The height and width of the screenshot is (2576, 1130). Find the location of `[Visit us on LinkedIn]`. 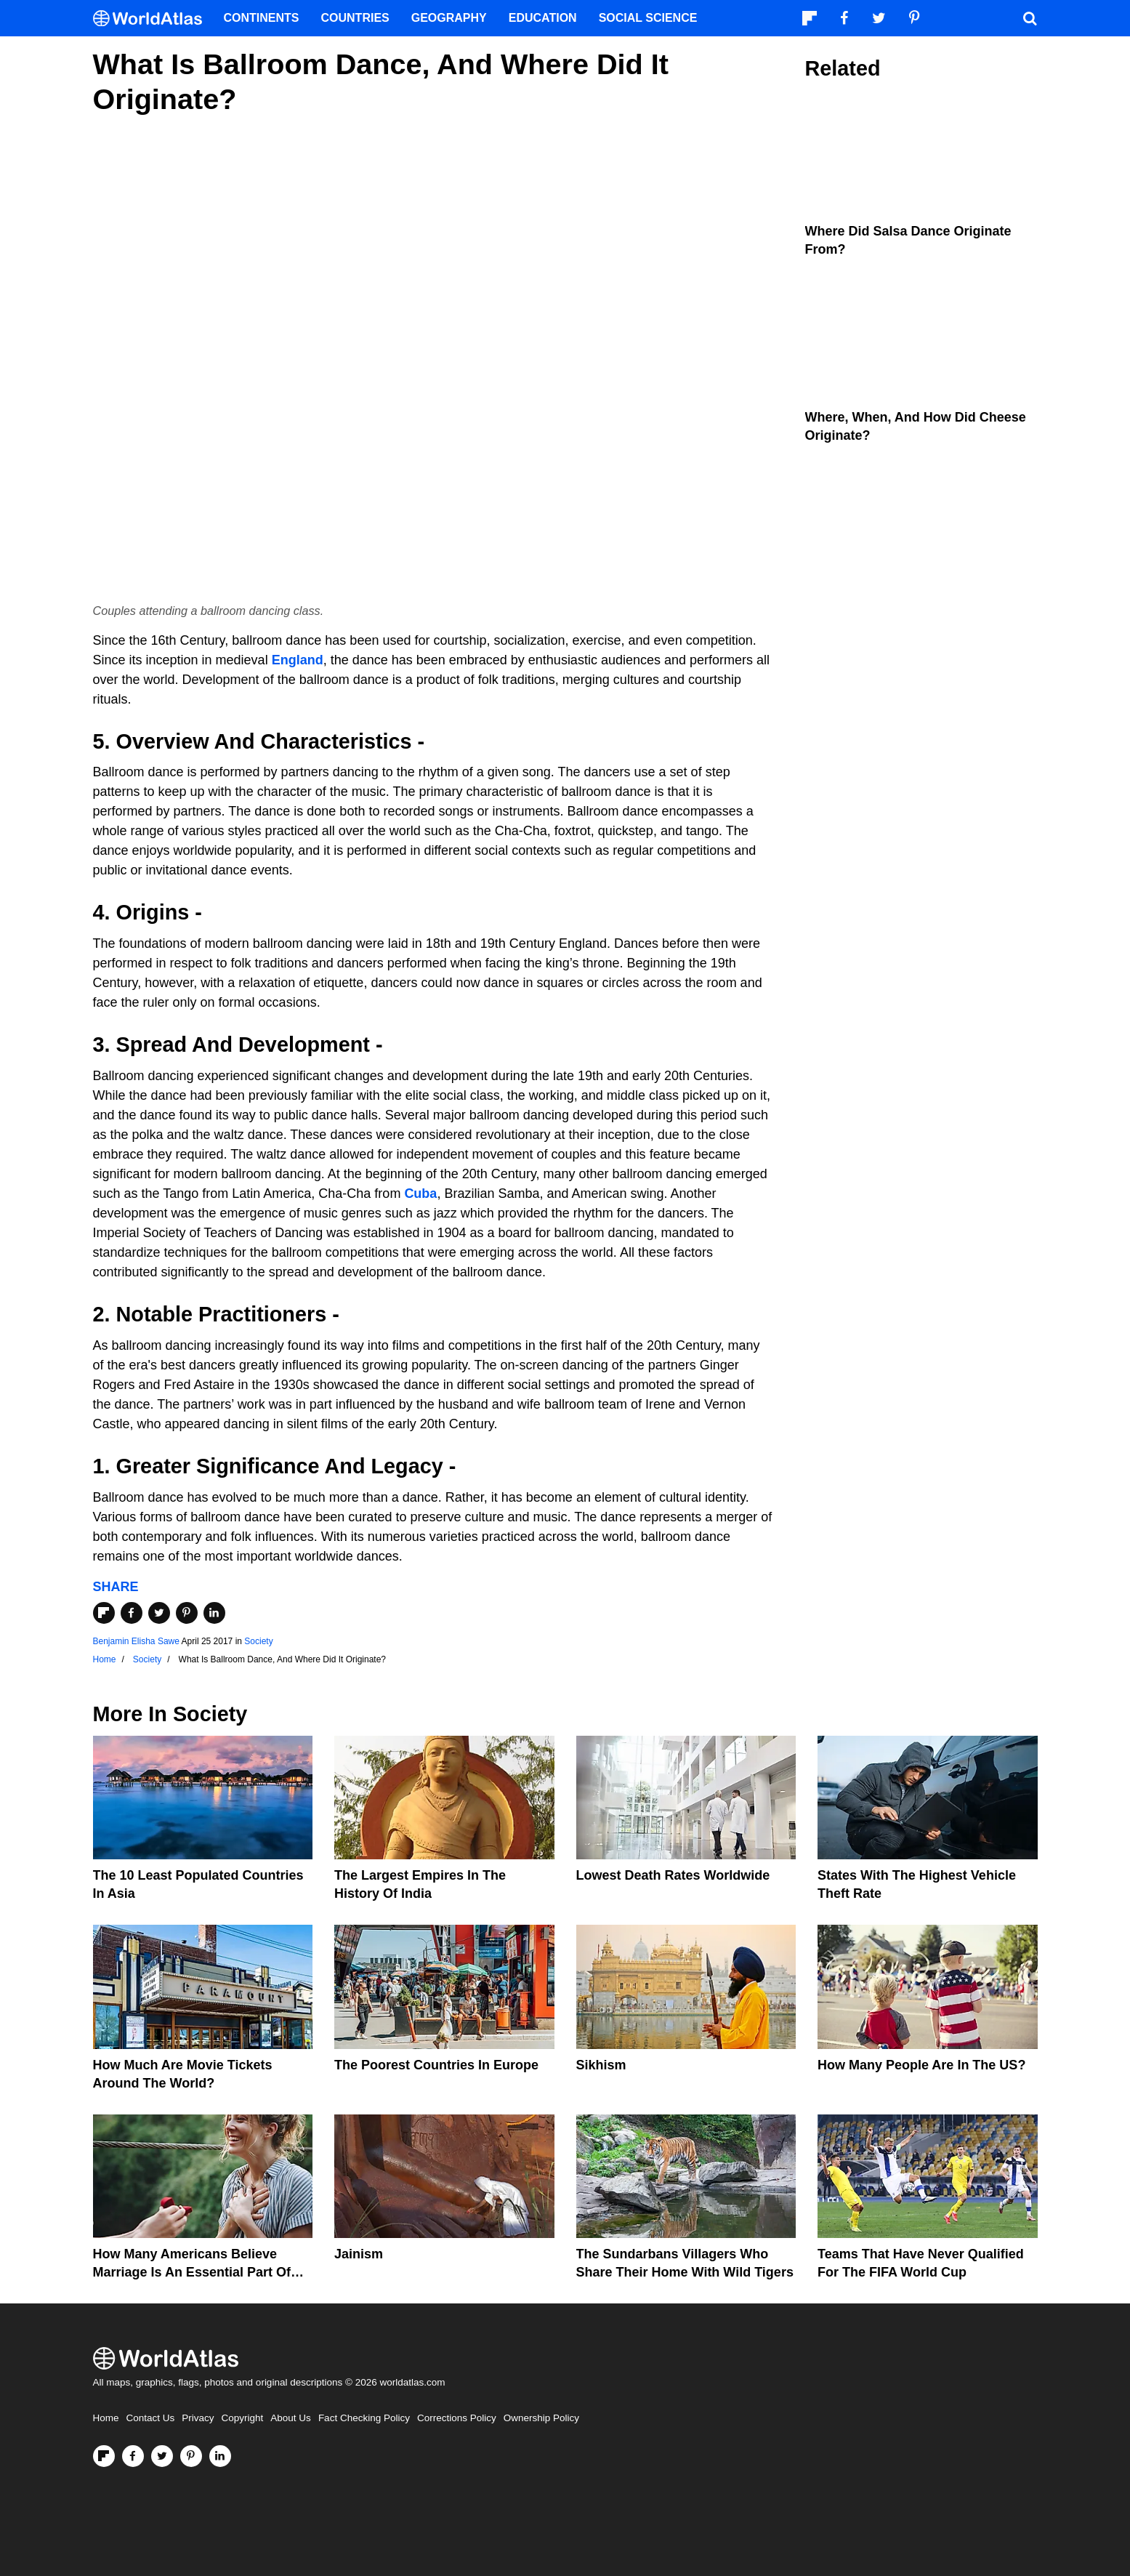

[Visit us on LinkedIn] is located at coordinates (220, 2456).